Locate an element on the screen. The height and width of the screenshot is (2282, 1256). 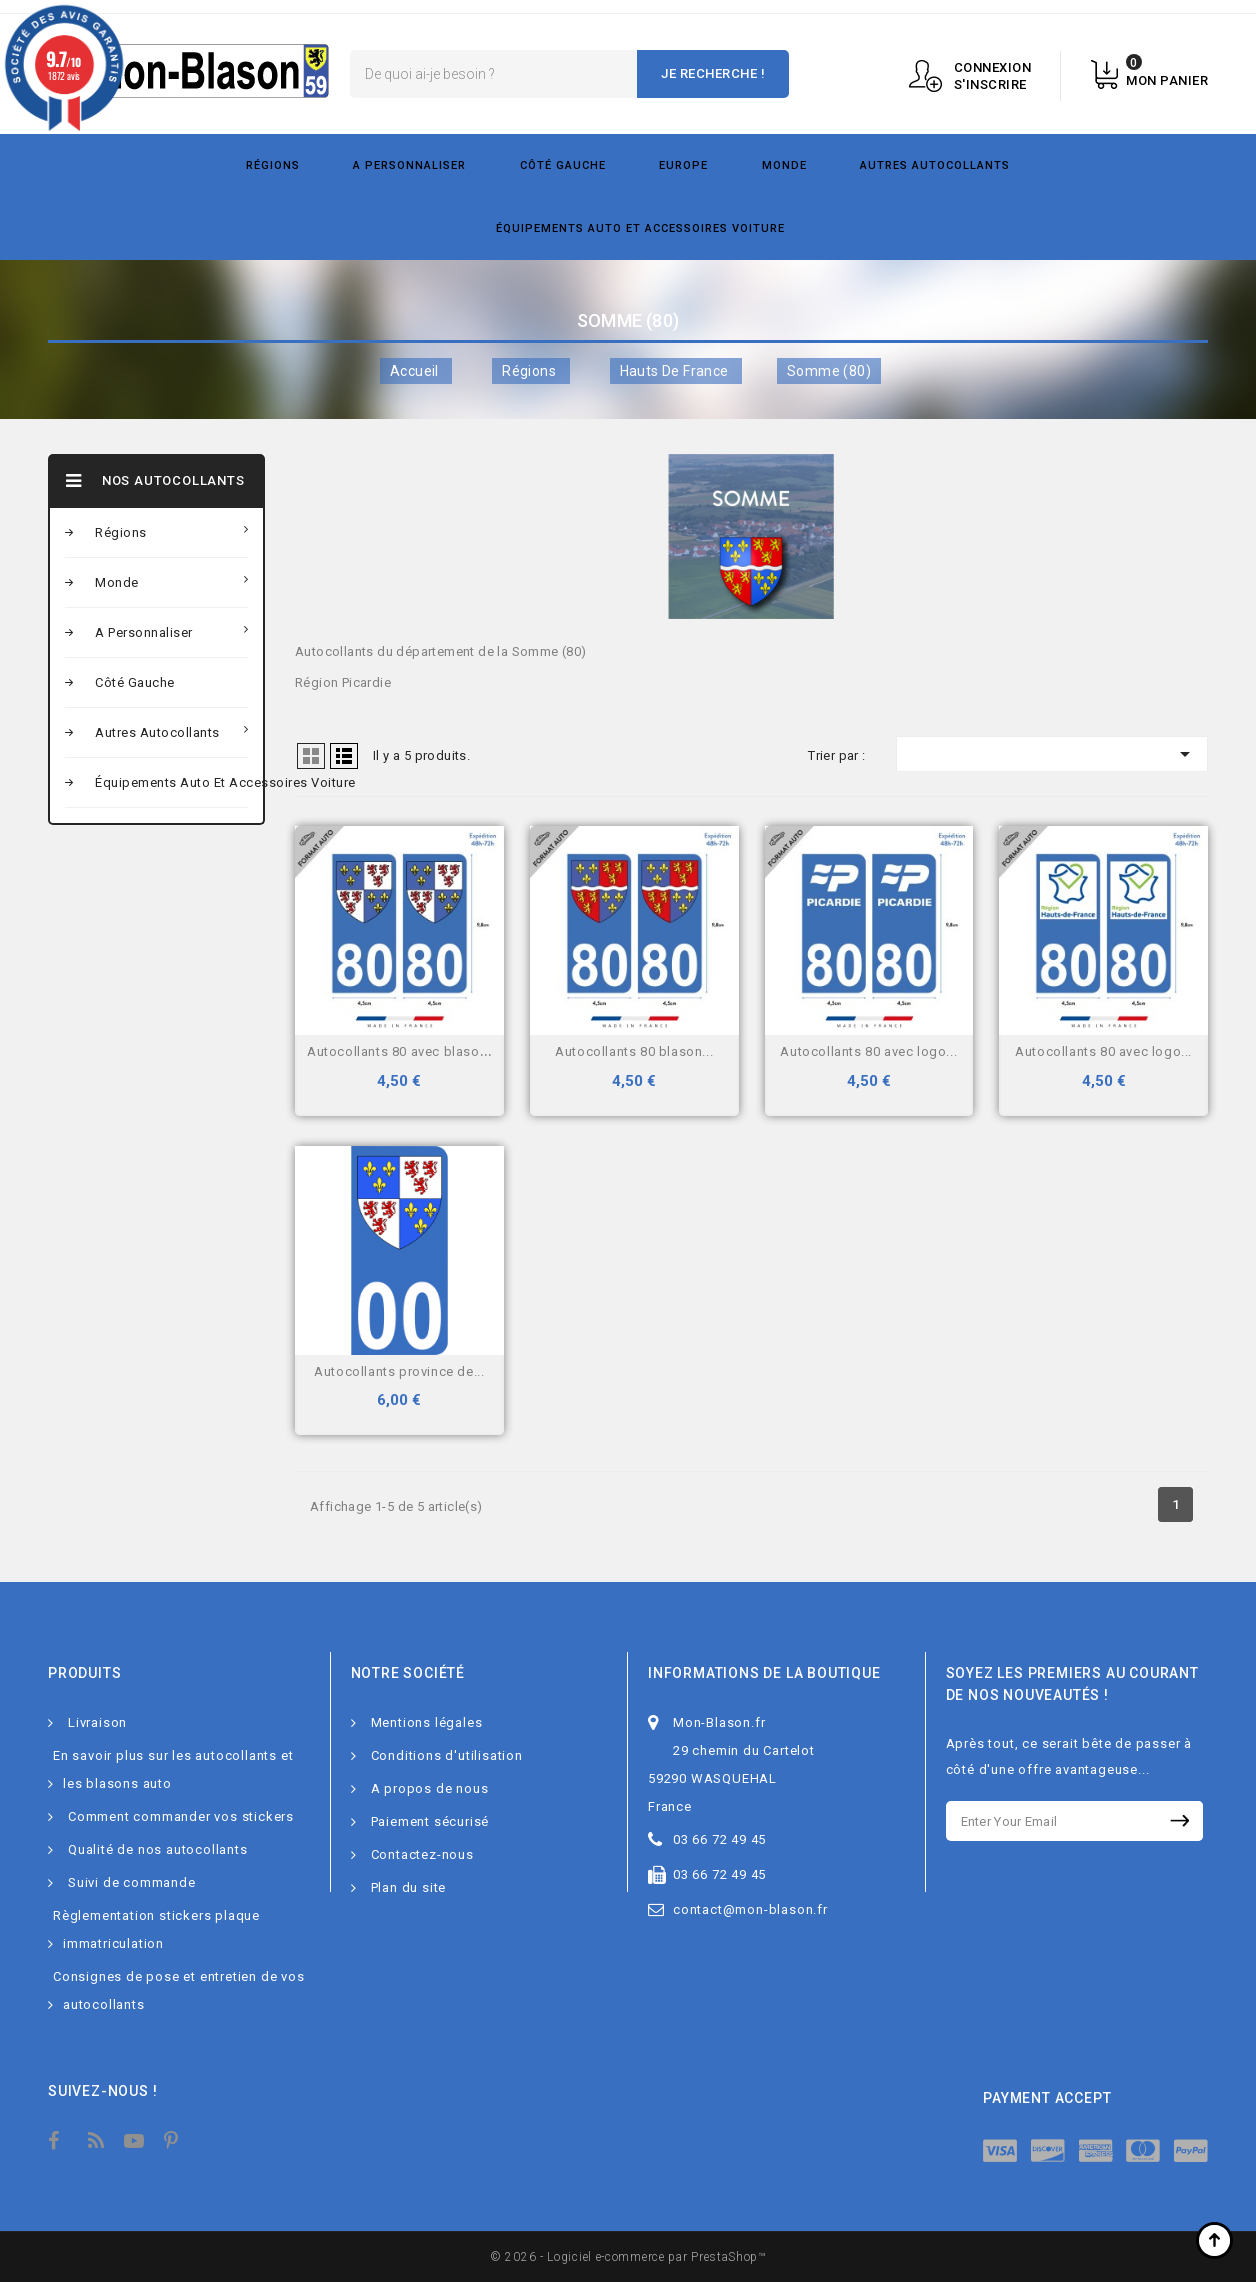
Suivi de commande is located at coordinates (132, 1882).